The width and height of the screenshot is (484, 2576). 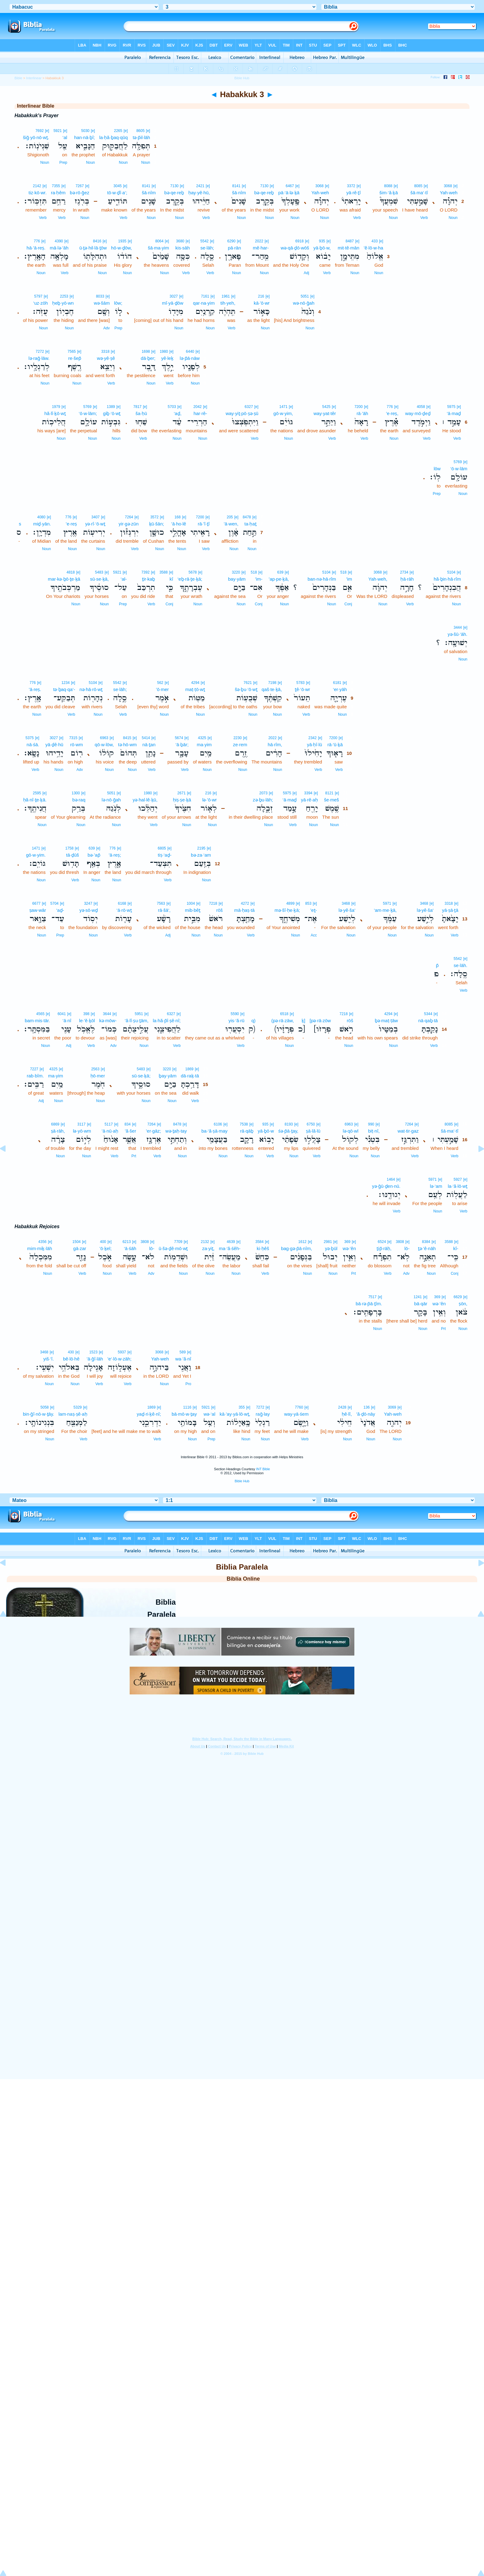 What do you see at coordinates (88, 413) in the screenshot?
I see `‘ō·w·lām;` at bounding box center [88, 413].